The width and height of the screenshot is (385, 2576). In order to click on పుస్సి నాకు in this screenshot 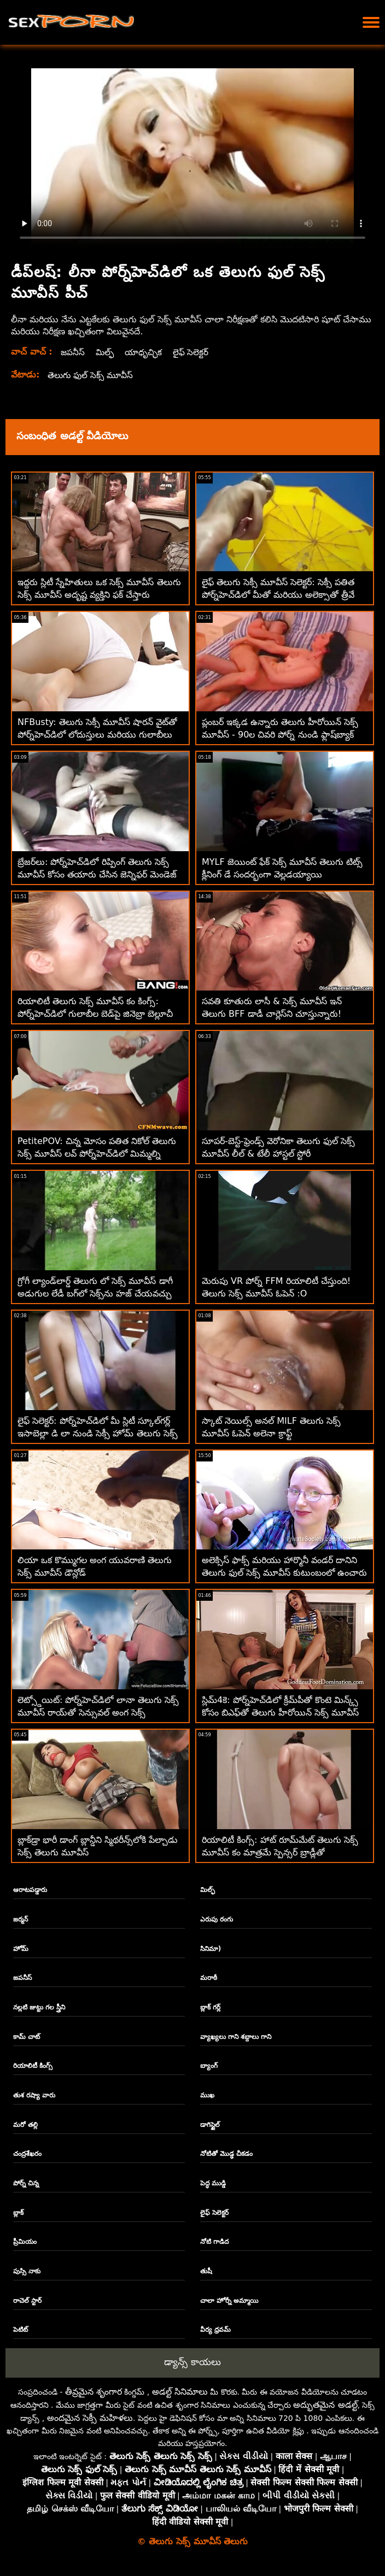, I will do `click(26, 2271)`.